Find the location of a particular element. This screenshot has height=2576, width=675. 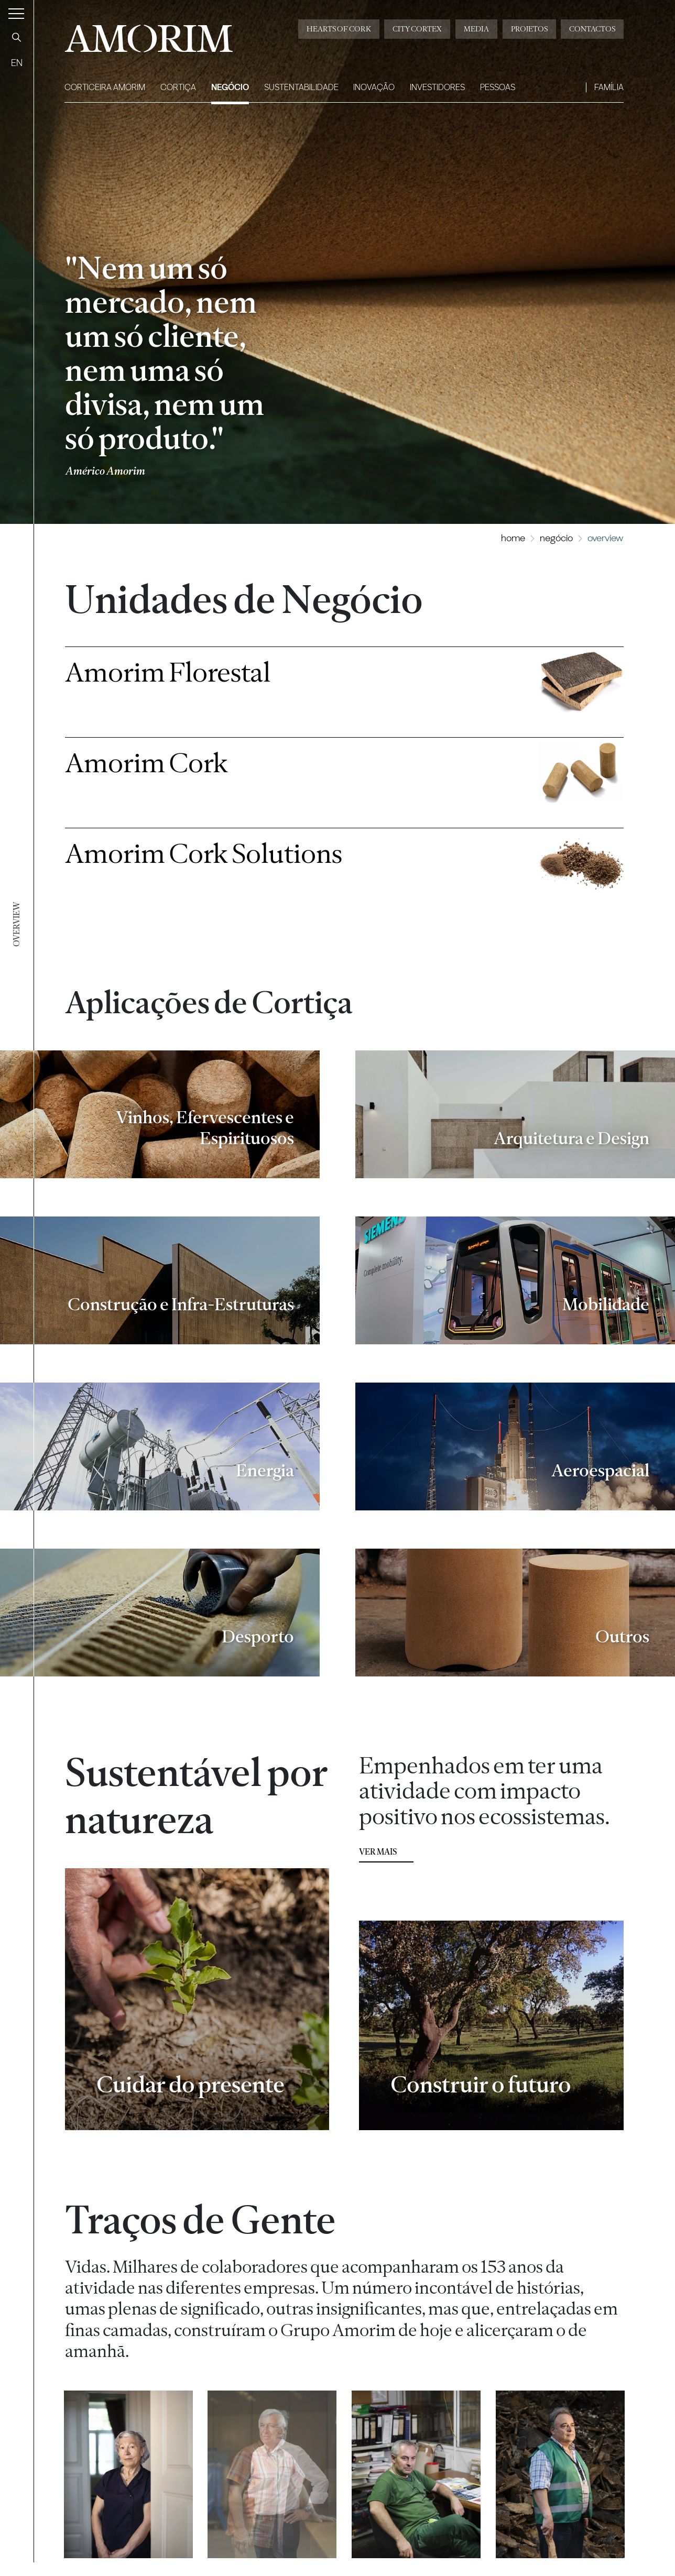

City Cortex is located at coordinates (417, 29).